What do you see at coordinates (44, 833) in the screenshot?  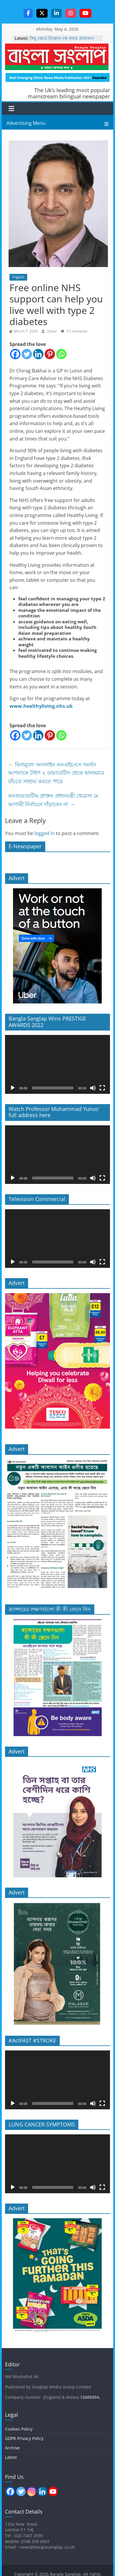 I see `logged in` at bounding box center [44, 833].